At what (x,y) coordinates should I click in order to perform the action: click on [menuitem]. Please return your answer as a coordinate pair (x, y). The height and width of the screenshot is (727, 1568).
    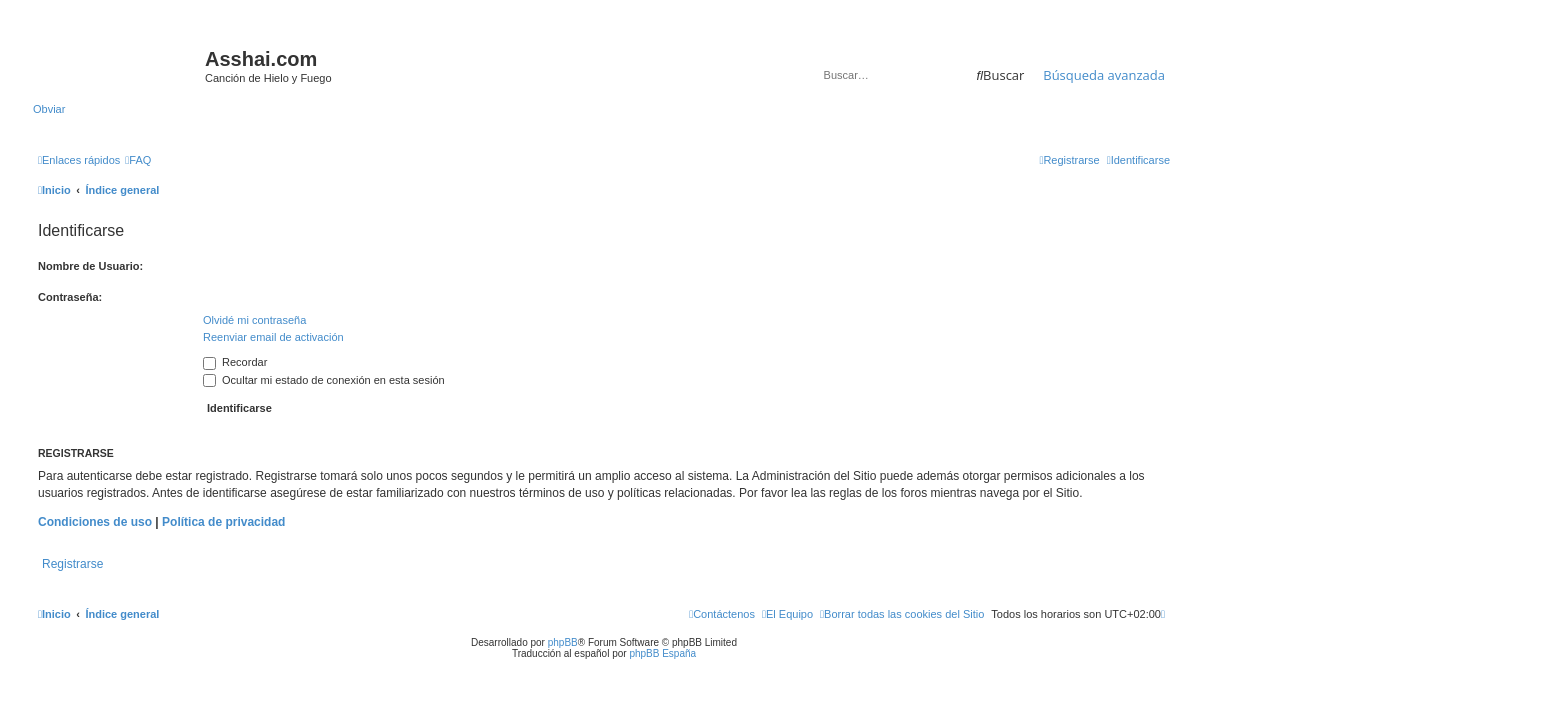
    Looking at the image, I should click on (138, 160).